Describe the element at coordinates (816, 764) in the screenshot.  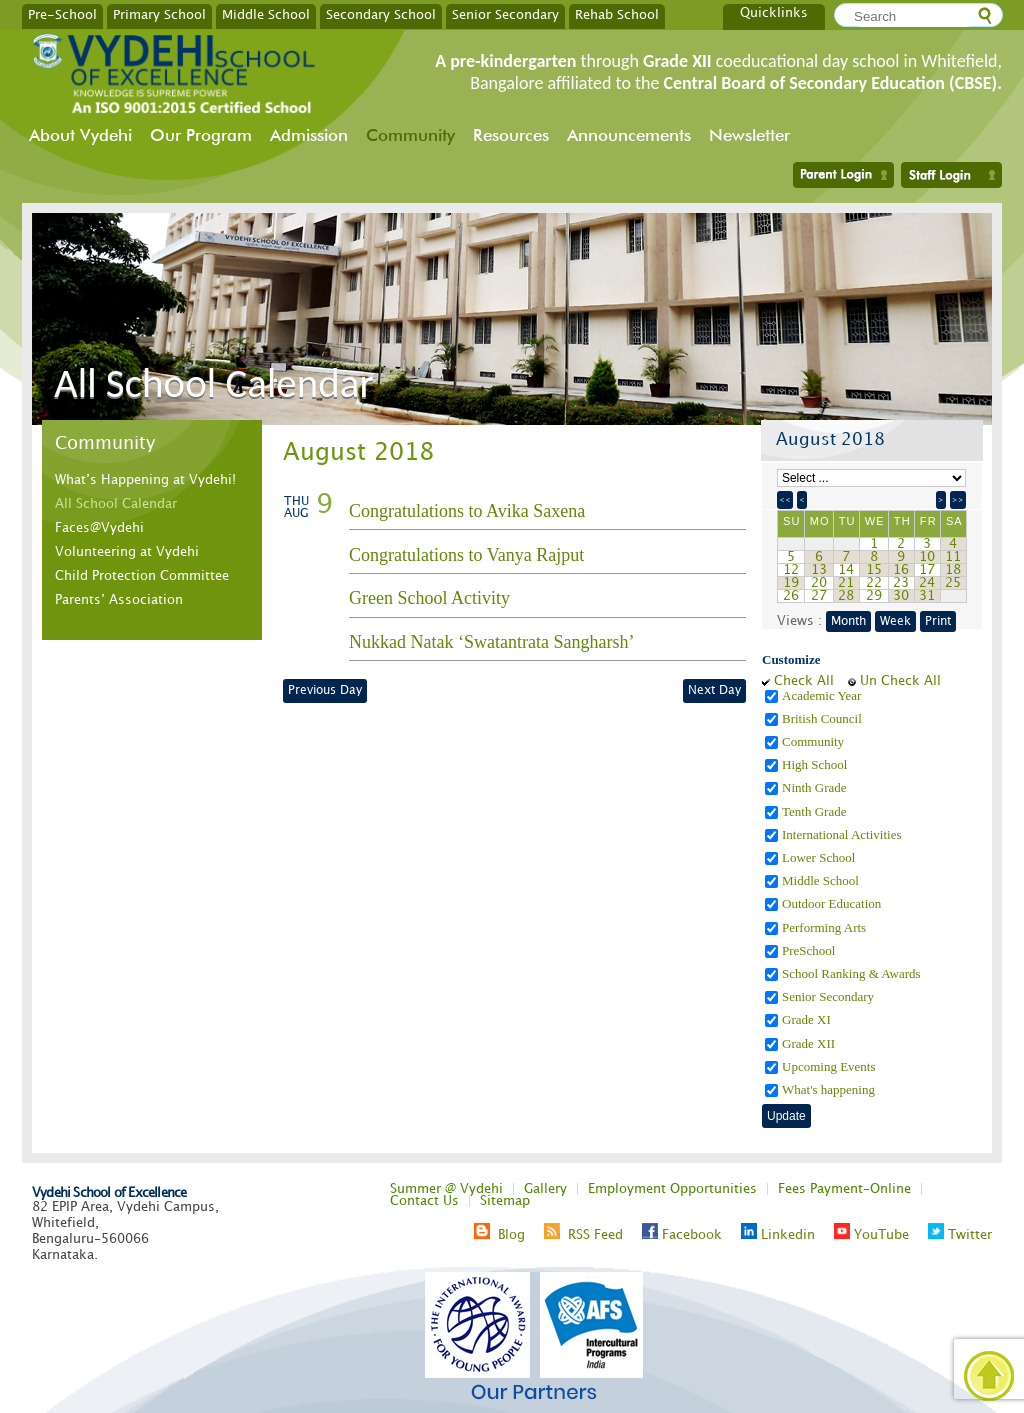
I see `High School` at that location.